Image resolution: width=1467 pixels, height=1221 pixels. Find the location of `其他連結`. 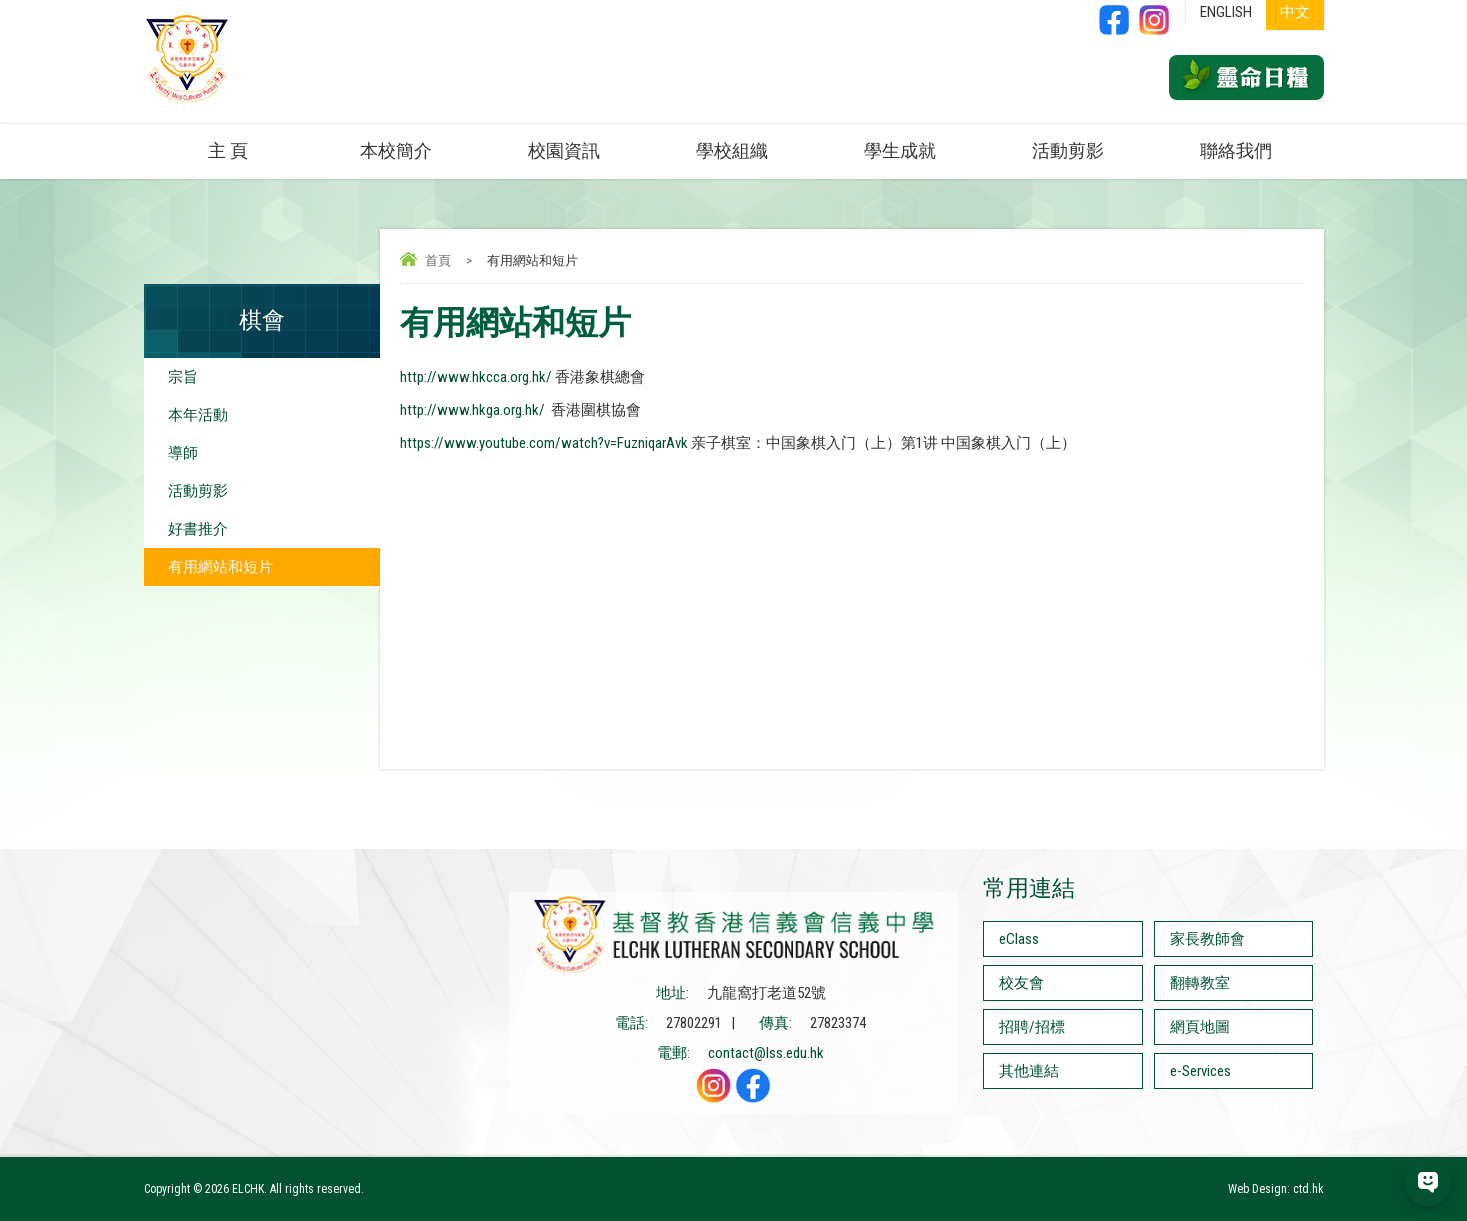

其他連結 is located at coordinates (1029, 1071).